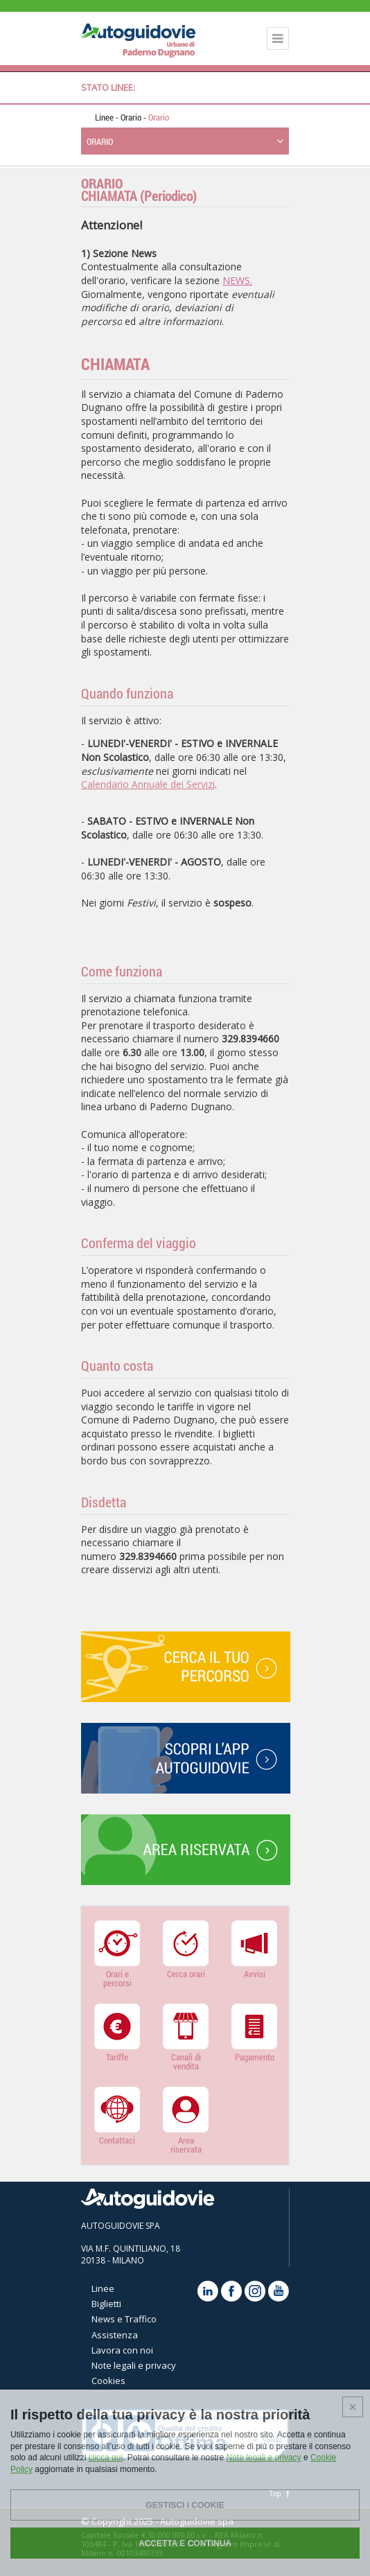 This screenshot has height=2576, width=370. I want to click on Assistenza, so click(114, 2335).